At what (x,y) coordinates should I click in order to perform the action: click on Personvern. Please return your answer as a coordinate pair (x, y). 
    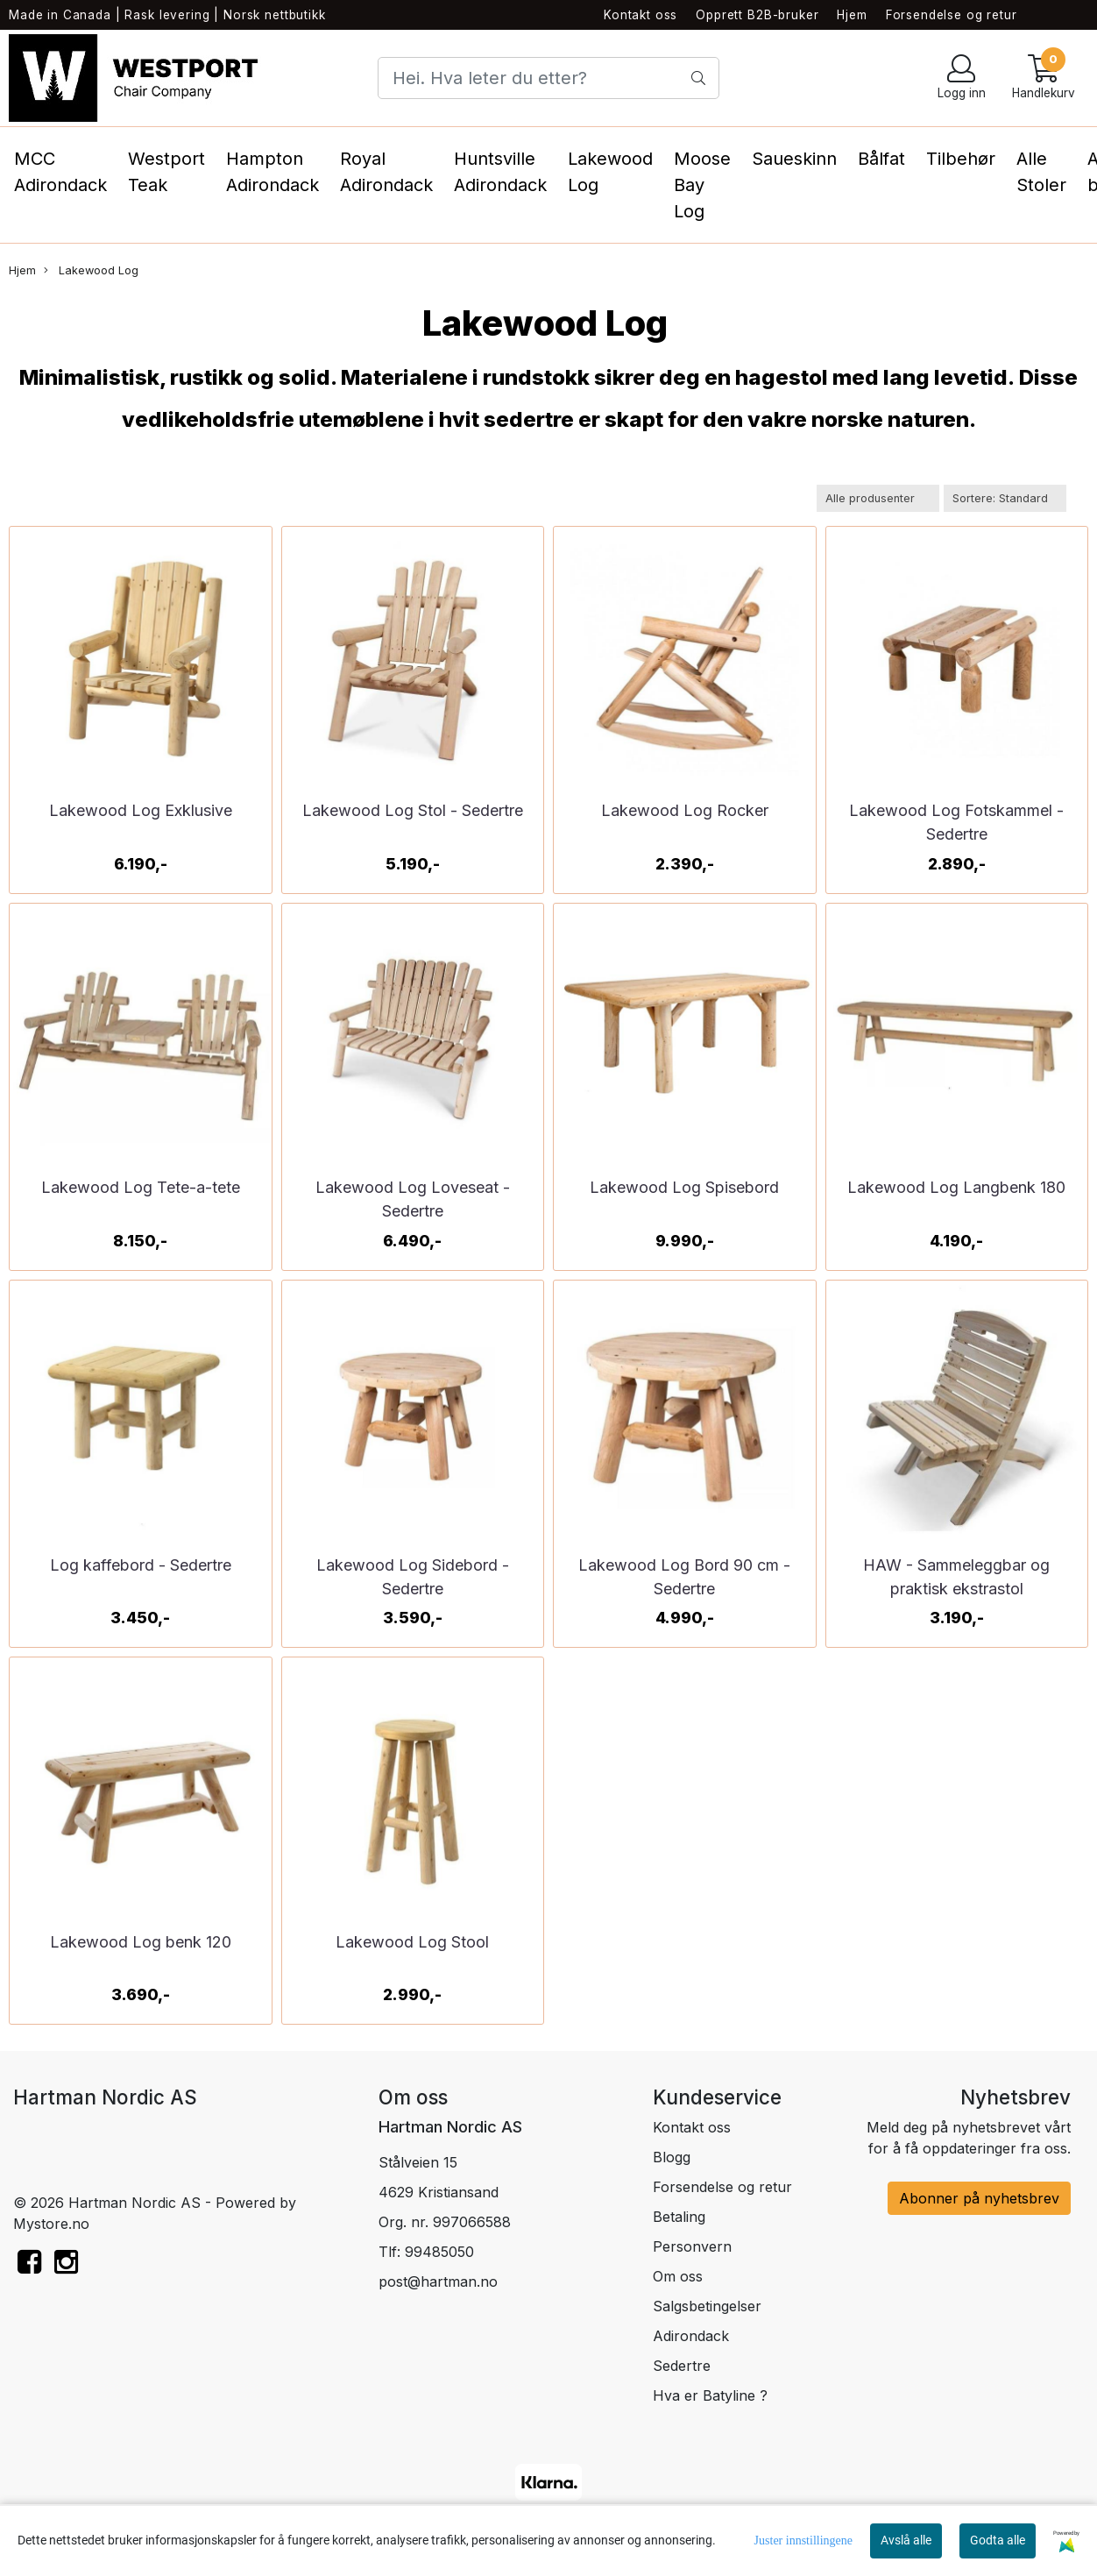
    Looking at the image, I should click on (692, 2246).